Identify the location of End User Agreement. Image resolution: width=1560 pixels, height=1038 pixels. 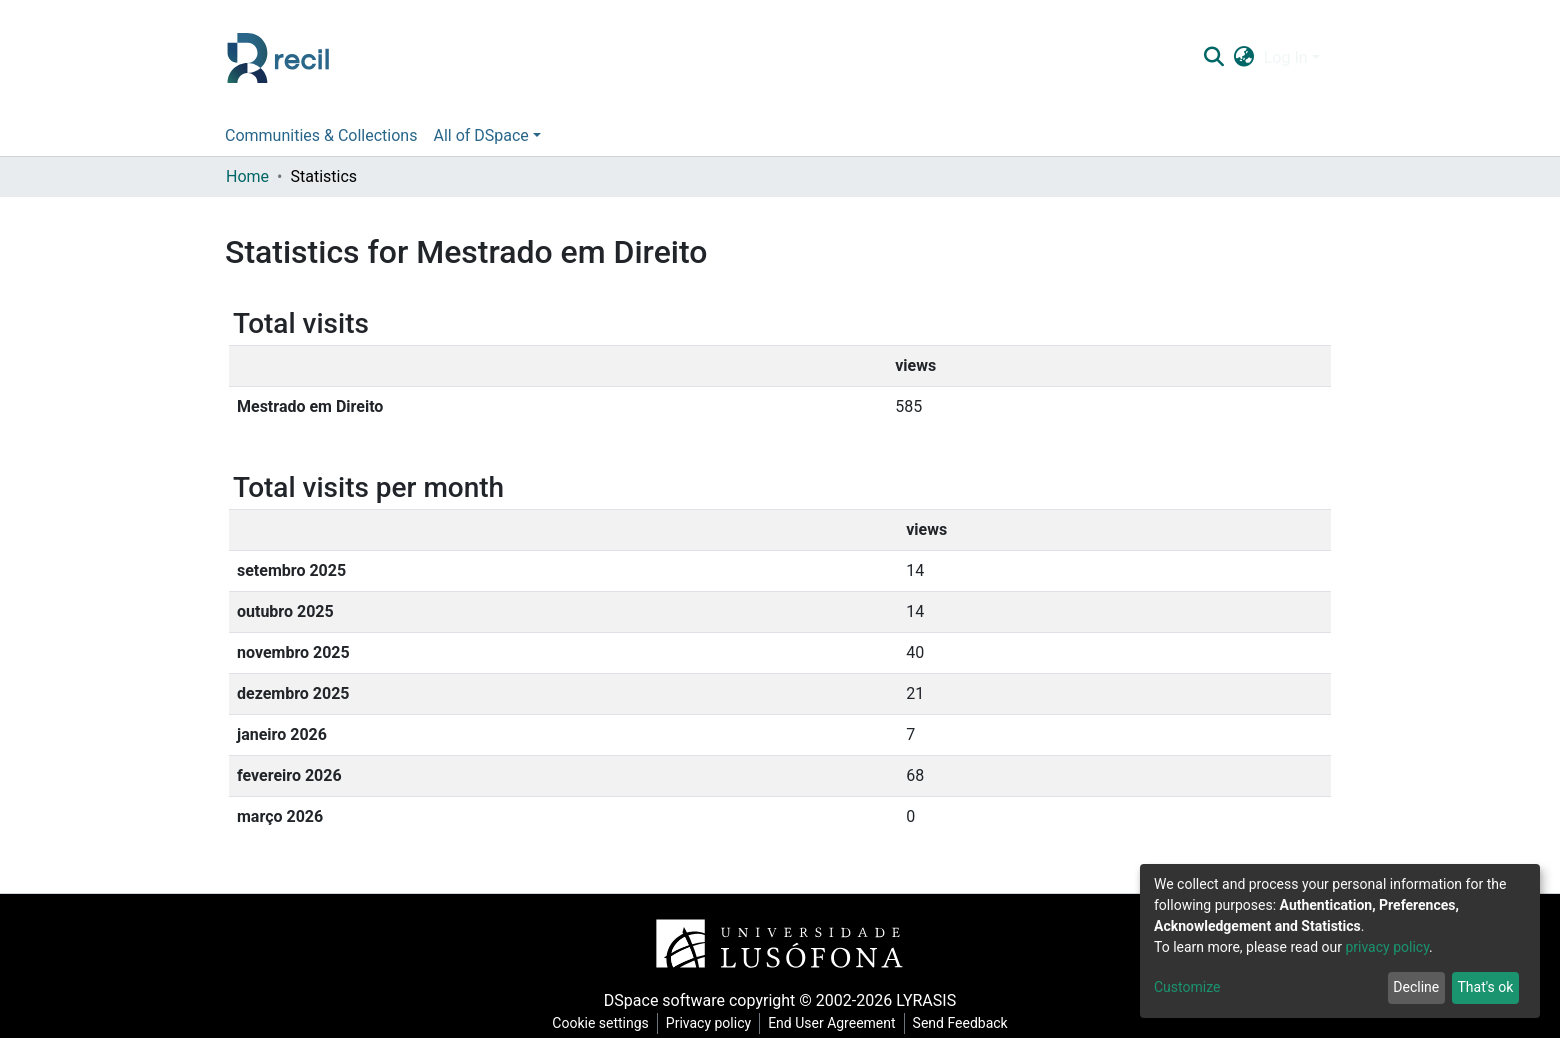
(831, 1023).